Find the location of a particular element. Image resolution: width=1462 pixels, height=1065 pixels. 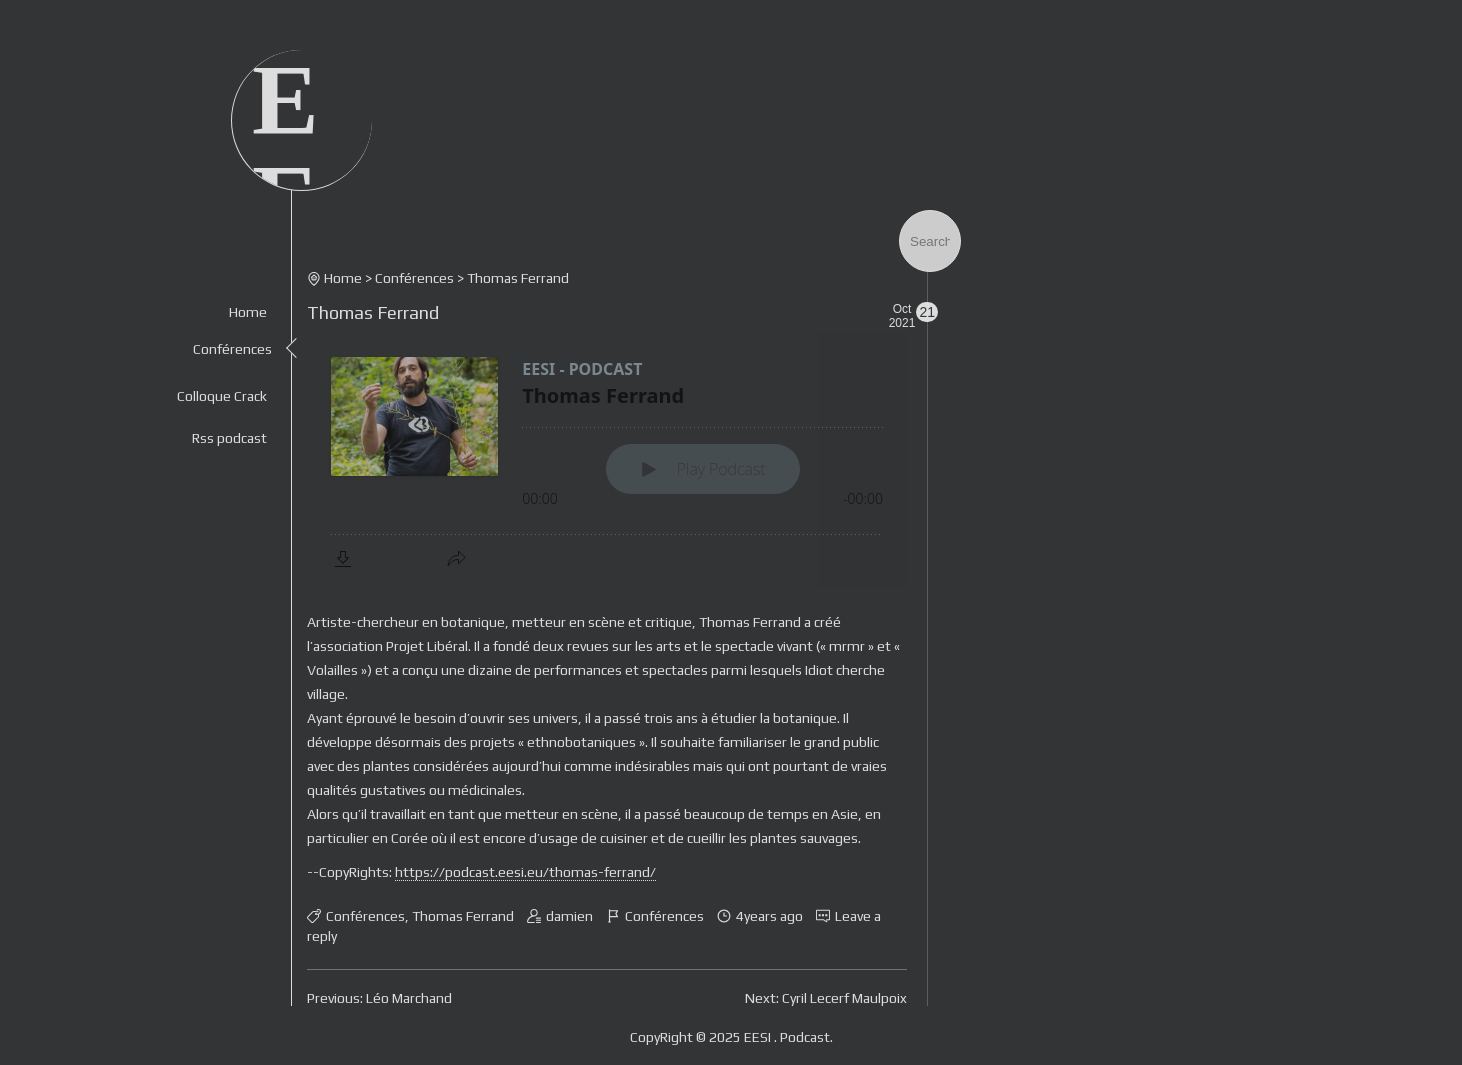

Conférences is located at coordinates (232, 349).